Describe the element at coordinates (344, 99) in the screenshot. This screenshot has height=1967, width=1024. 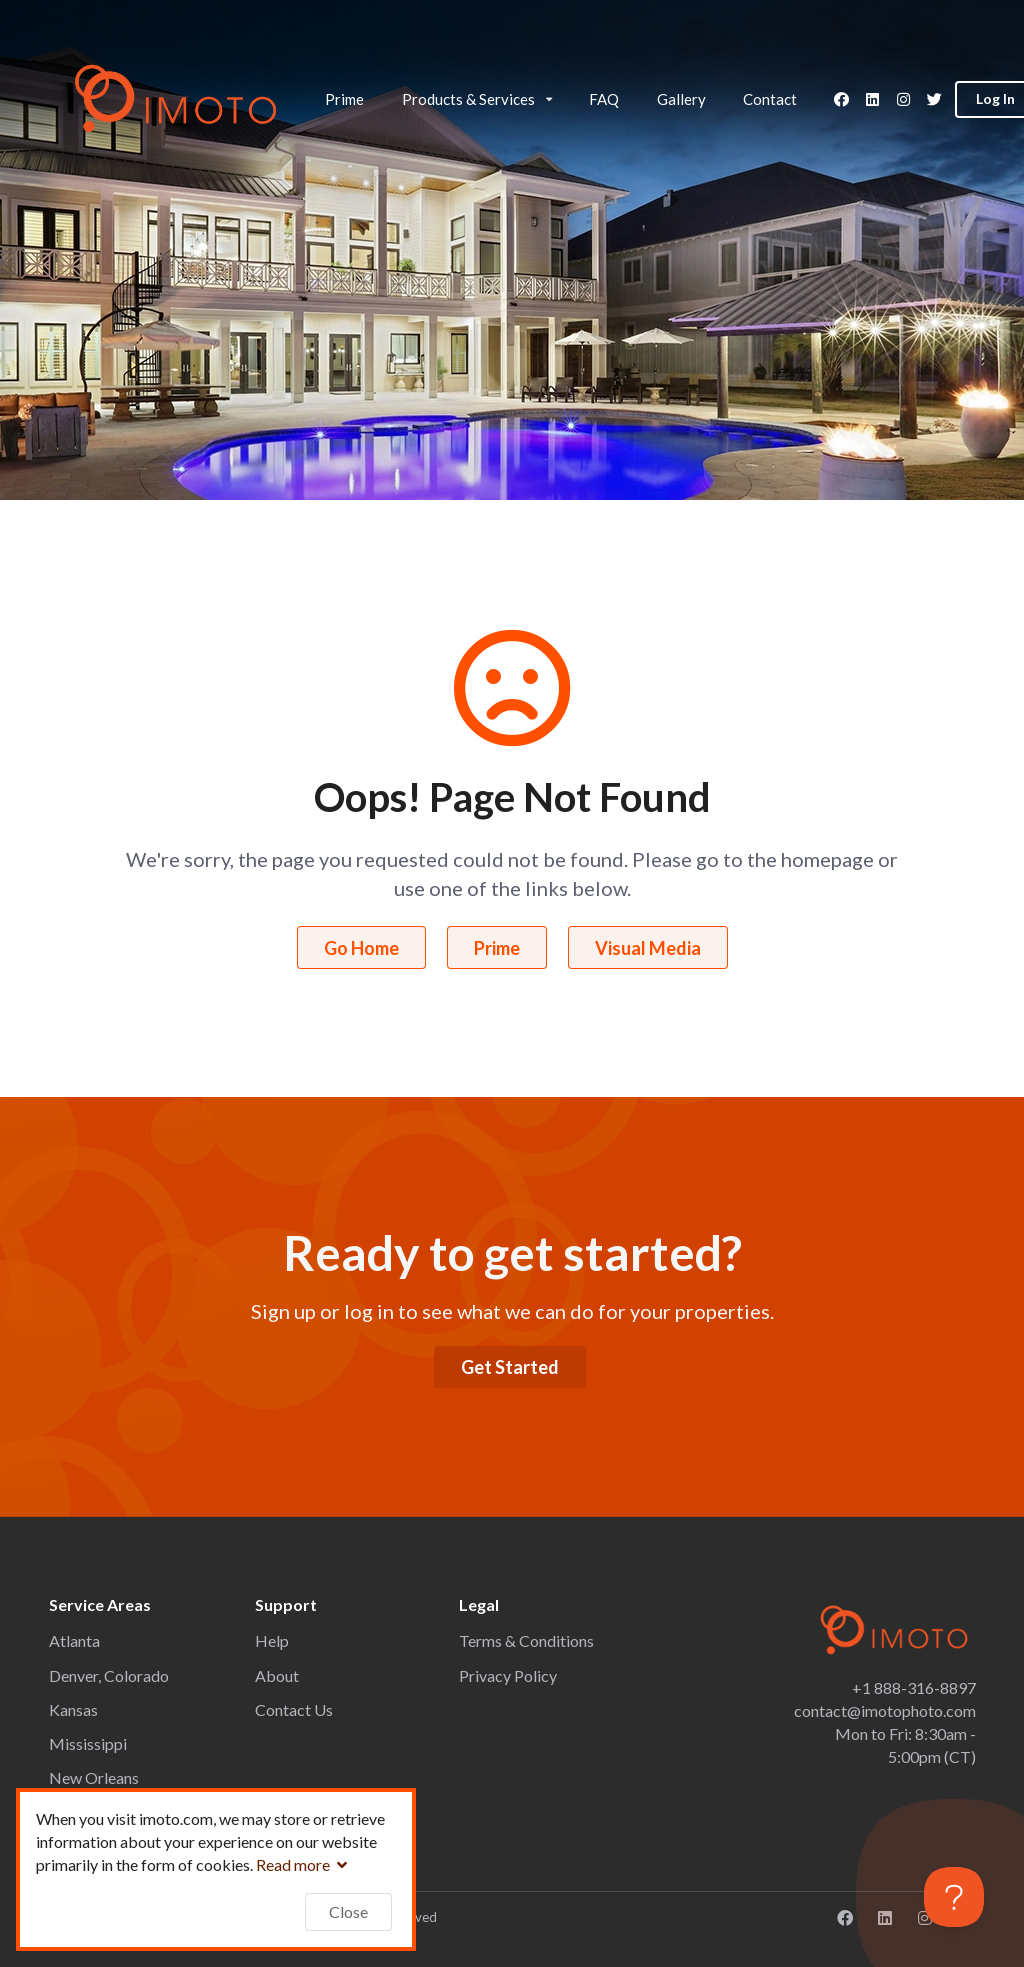
I see `Prime` at that location.